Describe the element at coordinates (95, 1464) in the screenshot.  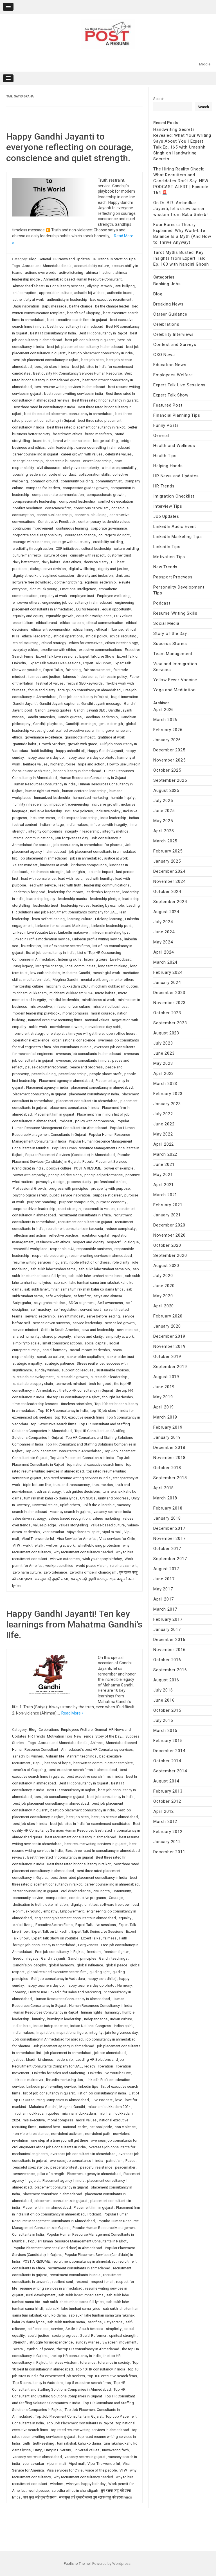
I see `top national executive search firms` at that location.